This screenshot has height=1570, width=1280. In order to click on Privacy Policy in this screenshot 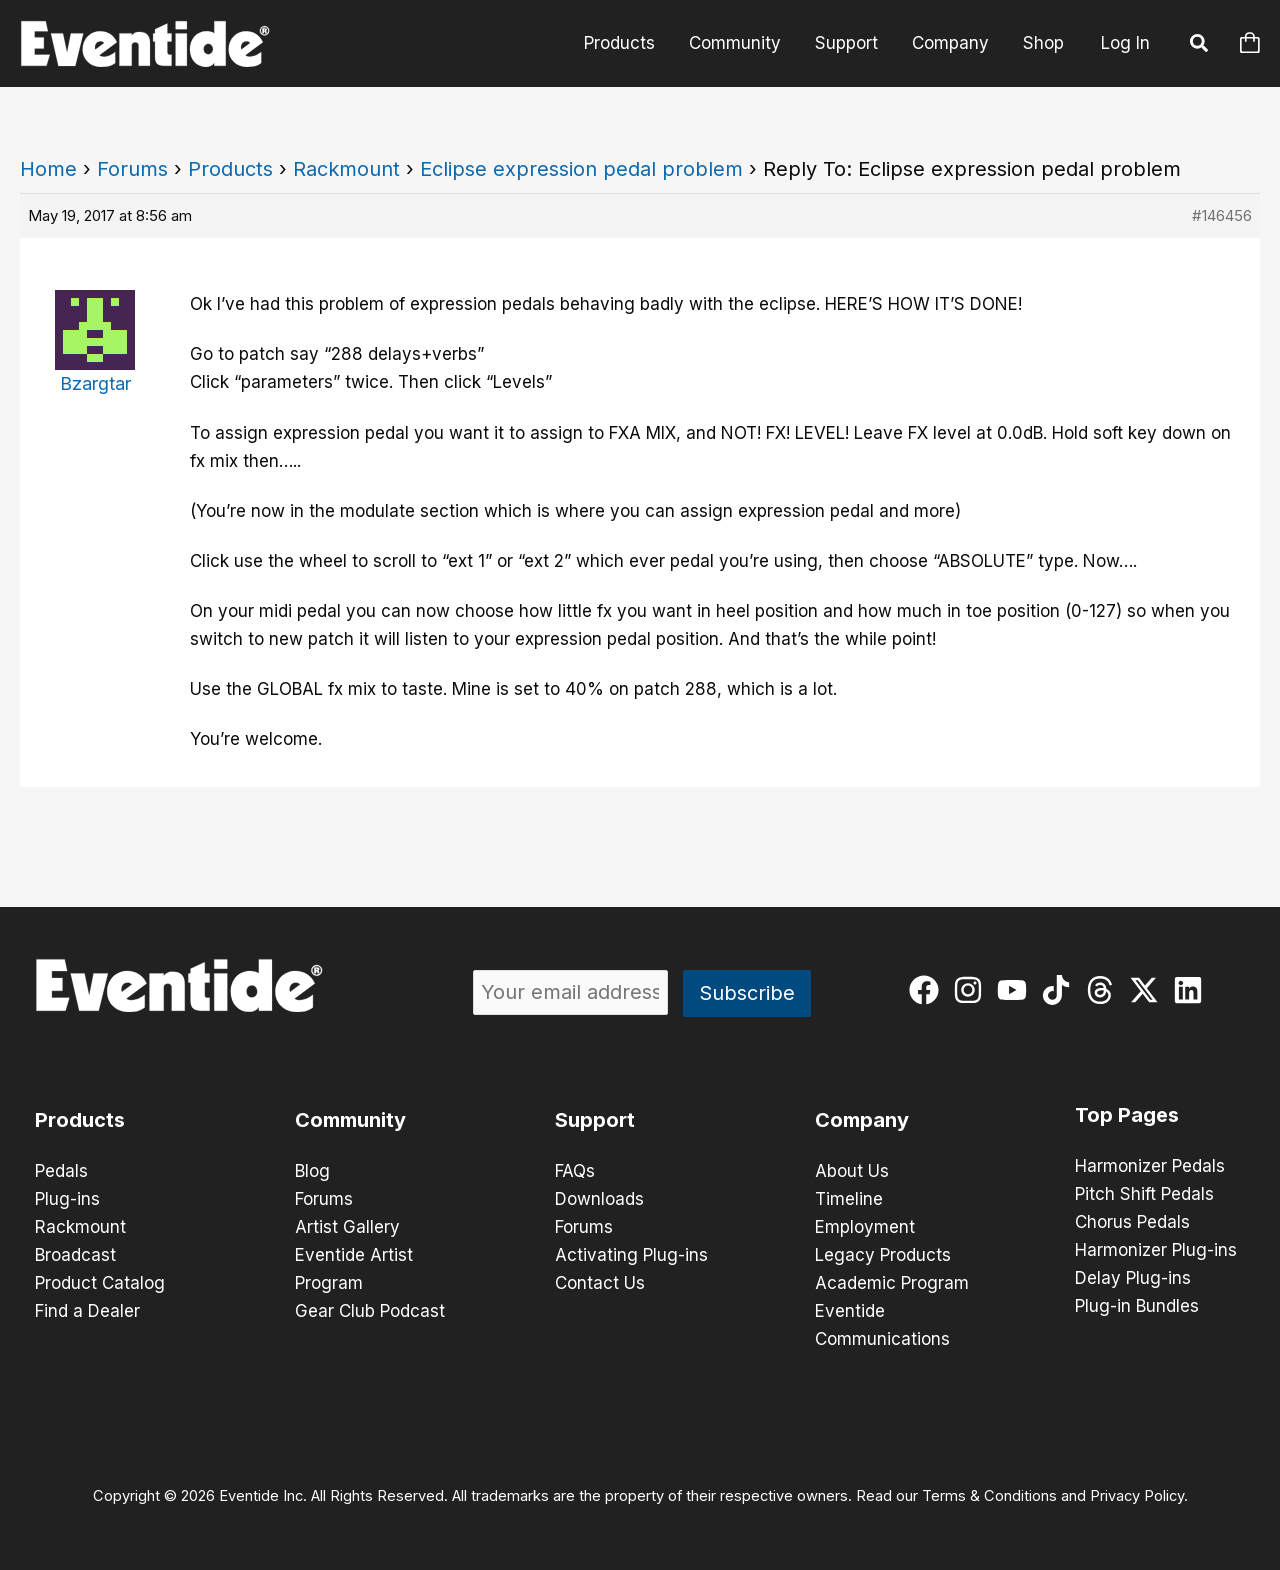, I will do `click(1137, 1496)`.